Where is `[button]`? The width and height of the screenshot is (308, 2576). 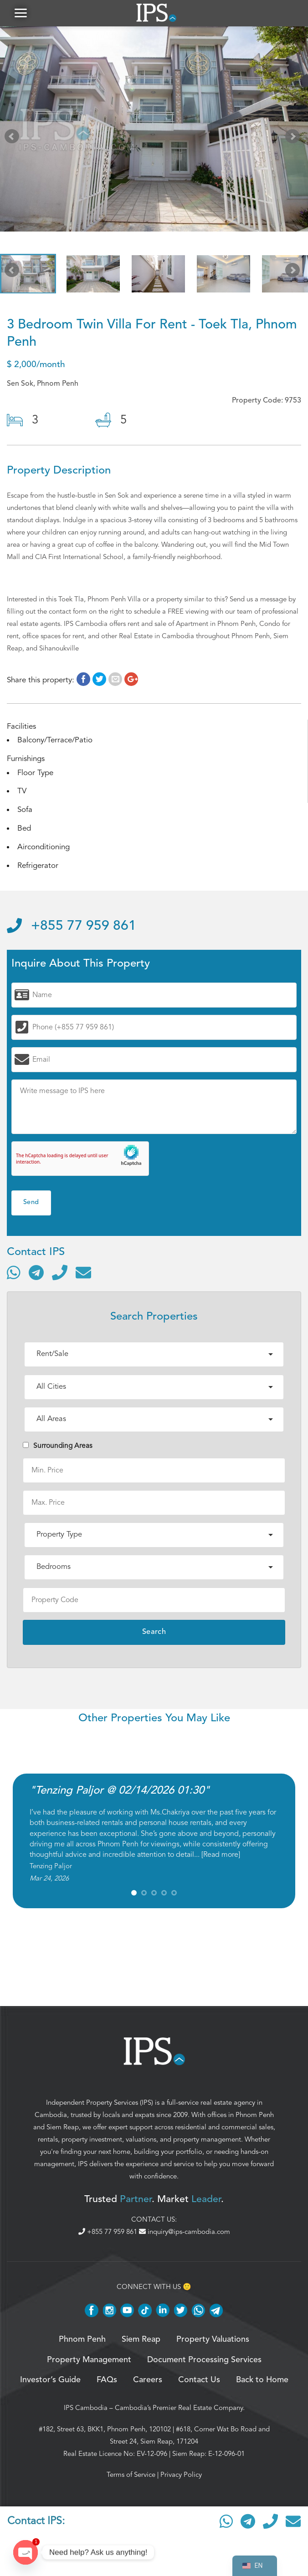
[button] is located at coordinates (20, 13).